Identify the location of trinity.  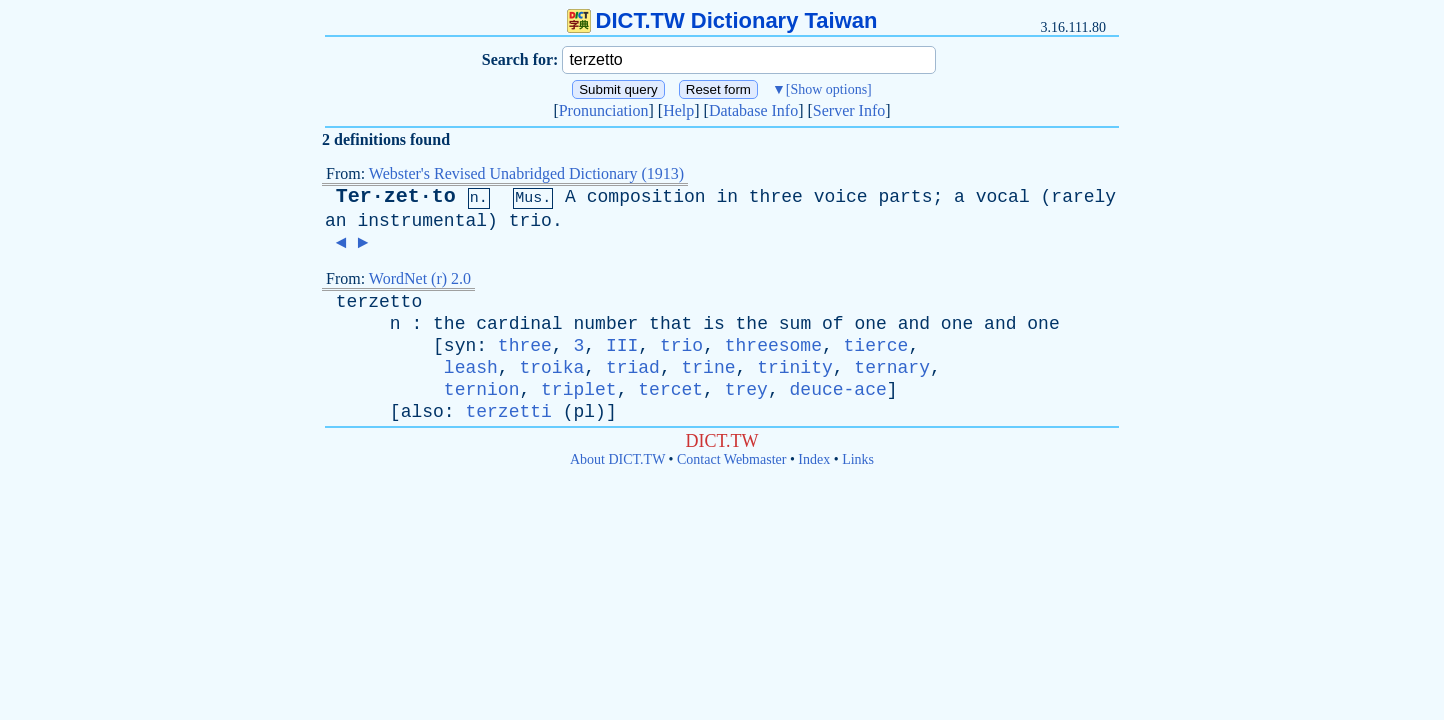
(795, 368).